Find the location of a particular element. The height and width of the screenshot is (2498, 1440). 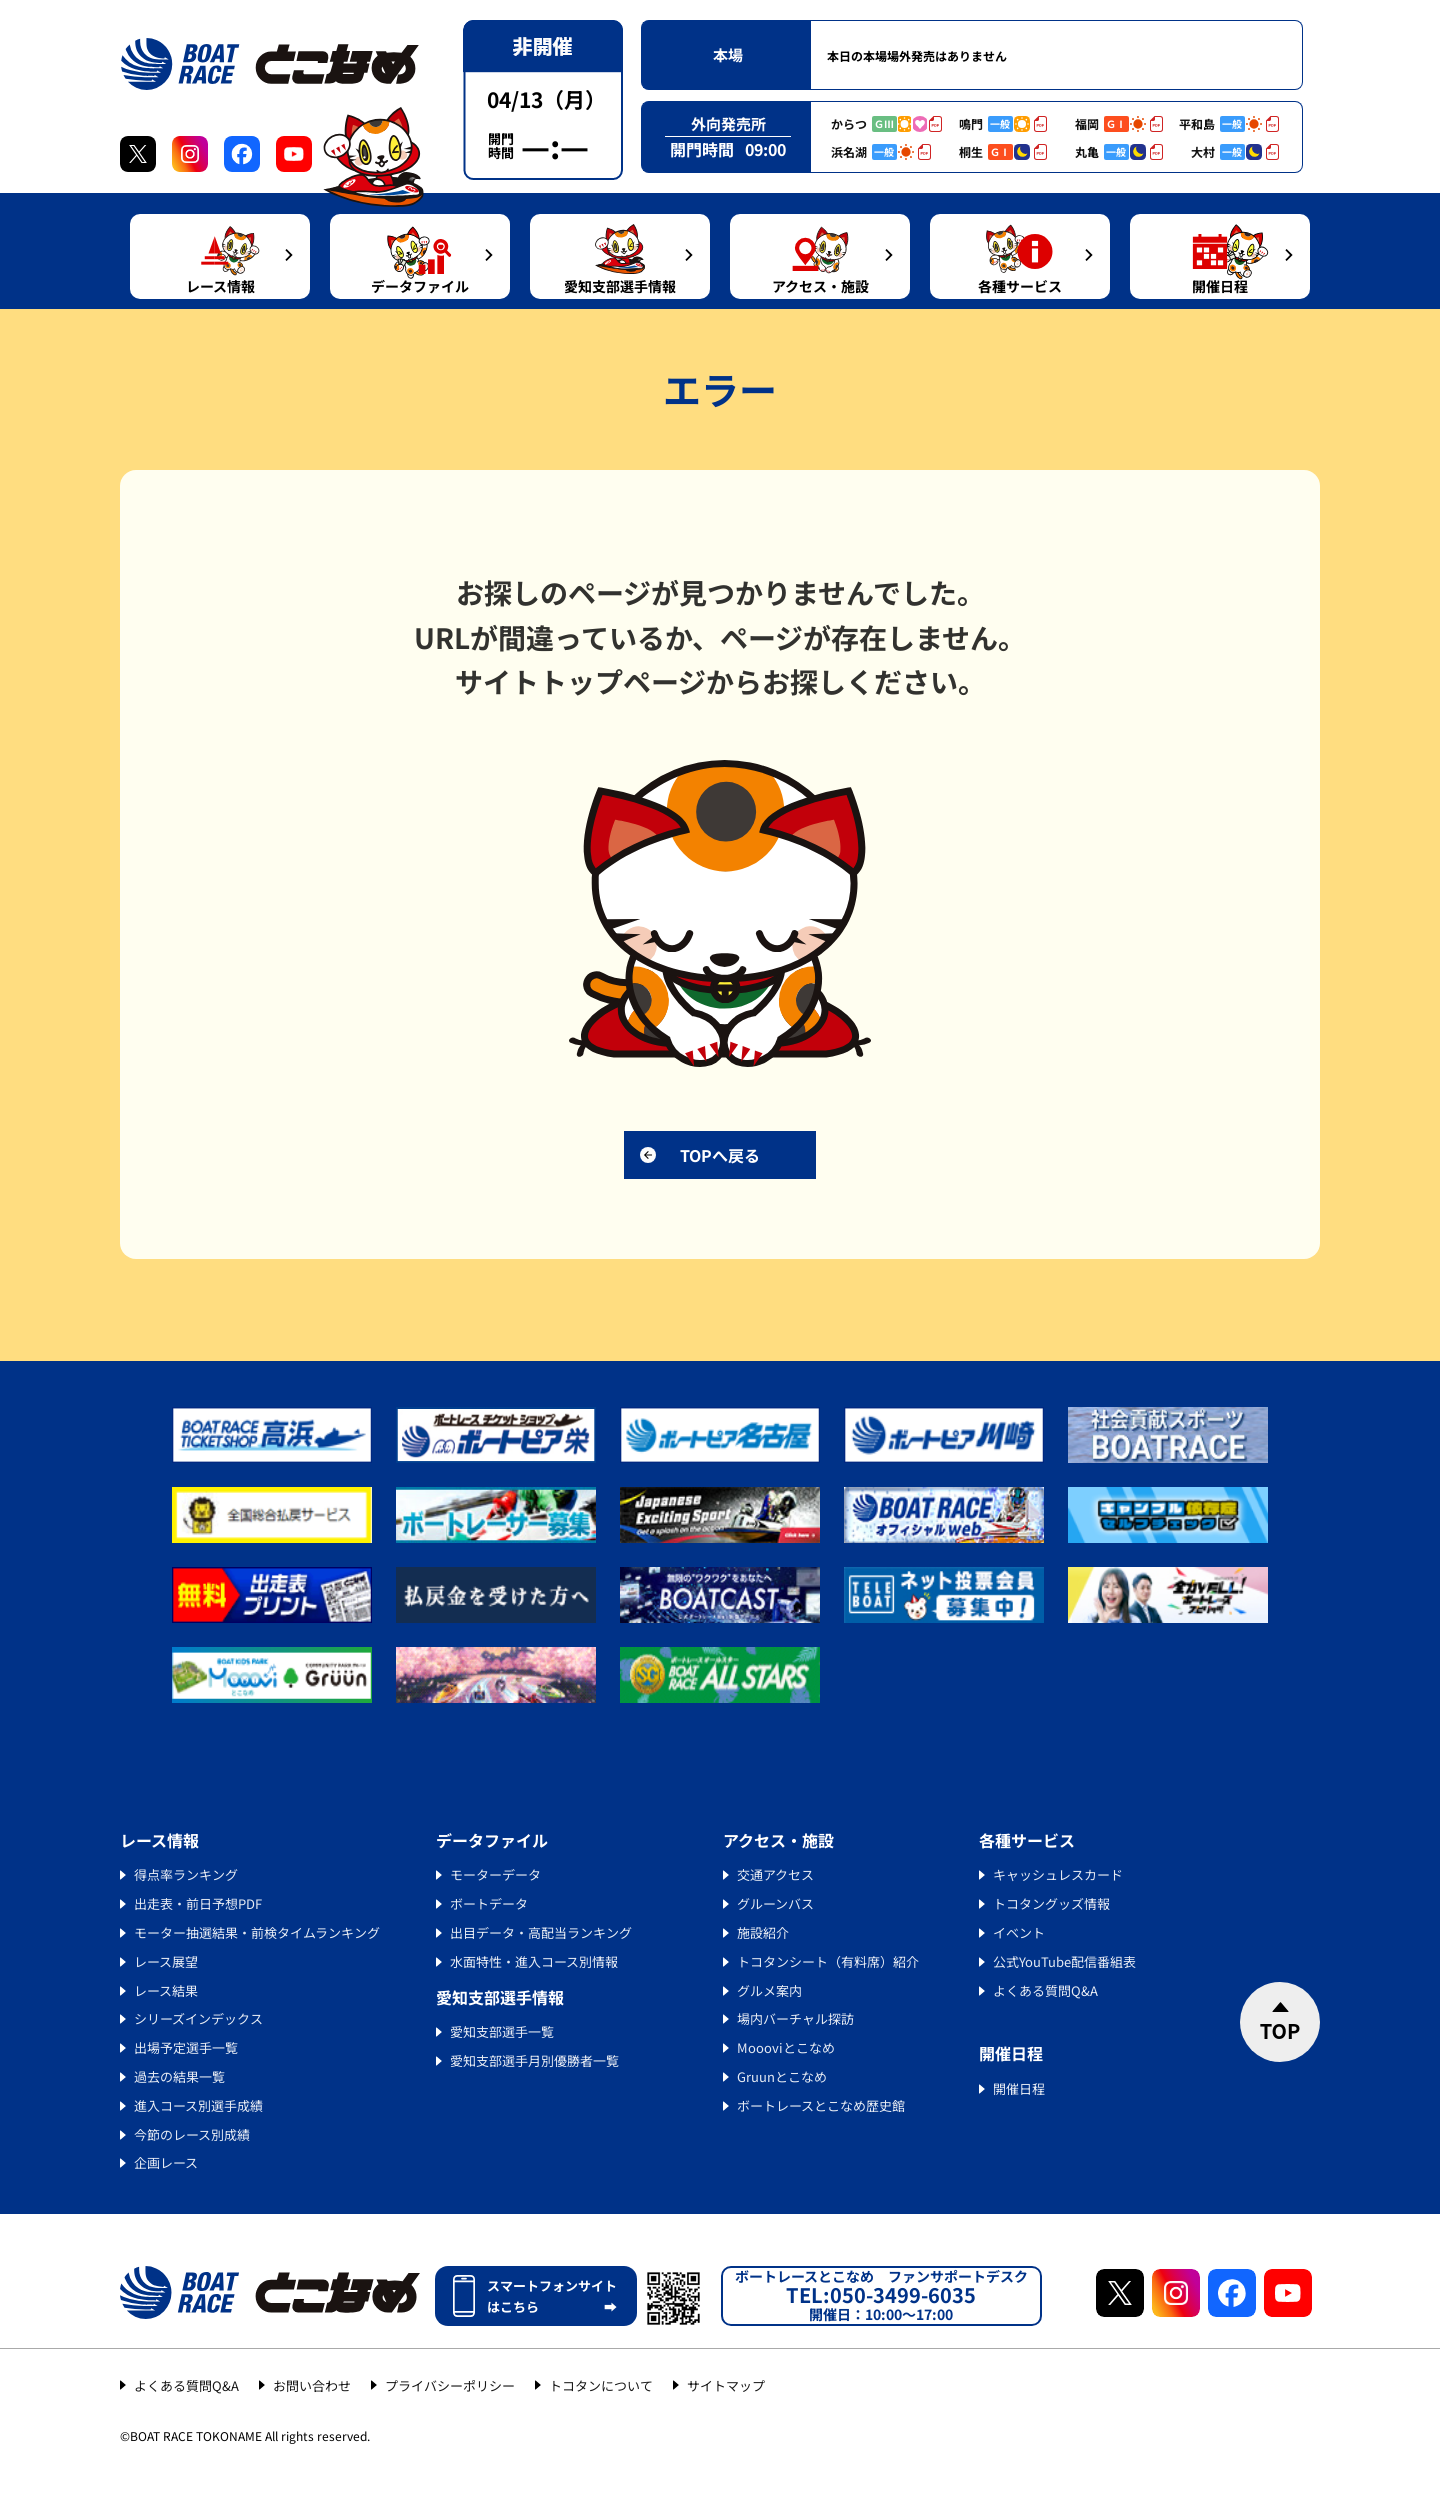

外向発売所 is located at coordinates (728, 123).